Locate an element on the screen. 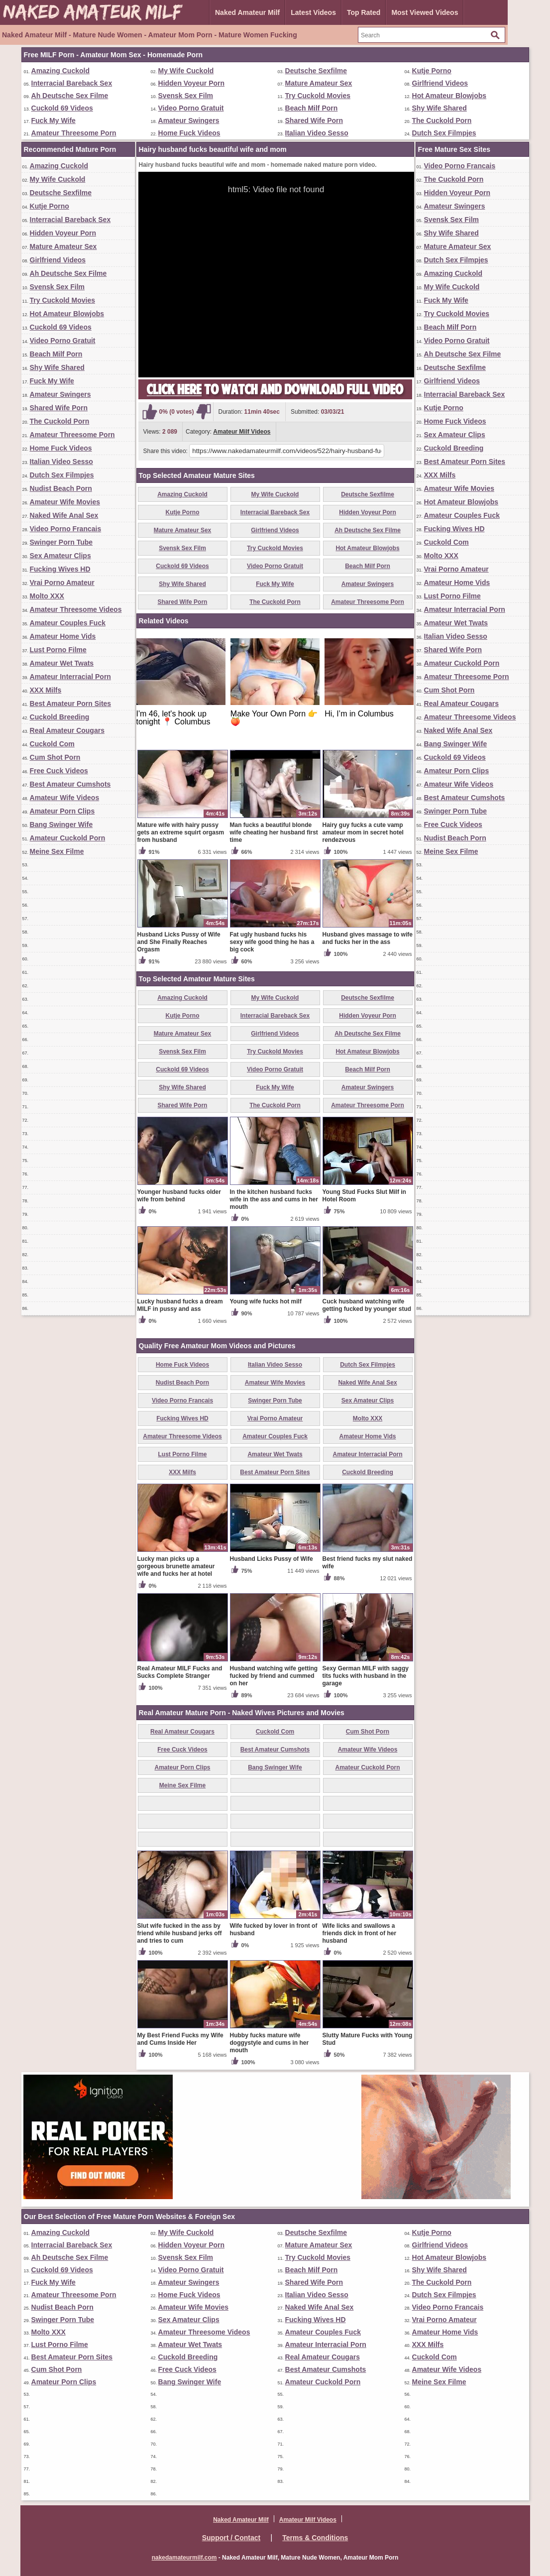  Amazing Cuckold is located at coordinates (60, 71).